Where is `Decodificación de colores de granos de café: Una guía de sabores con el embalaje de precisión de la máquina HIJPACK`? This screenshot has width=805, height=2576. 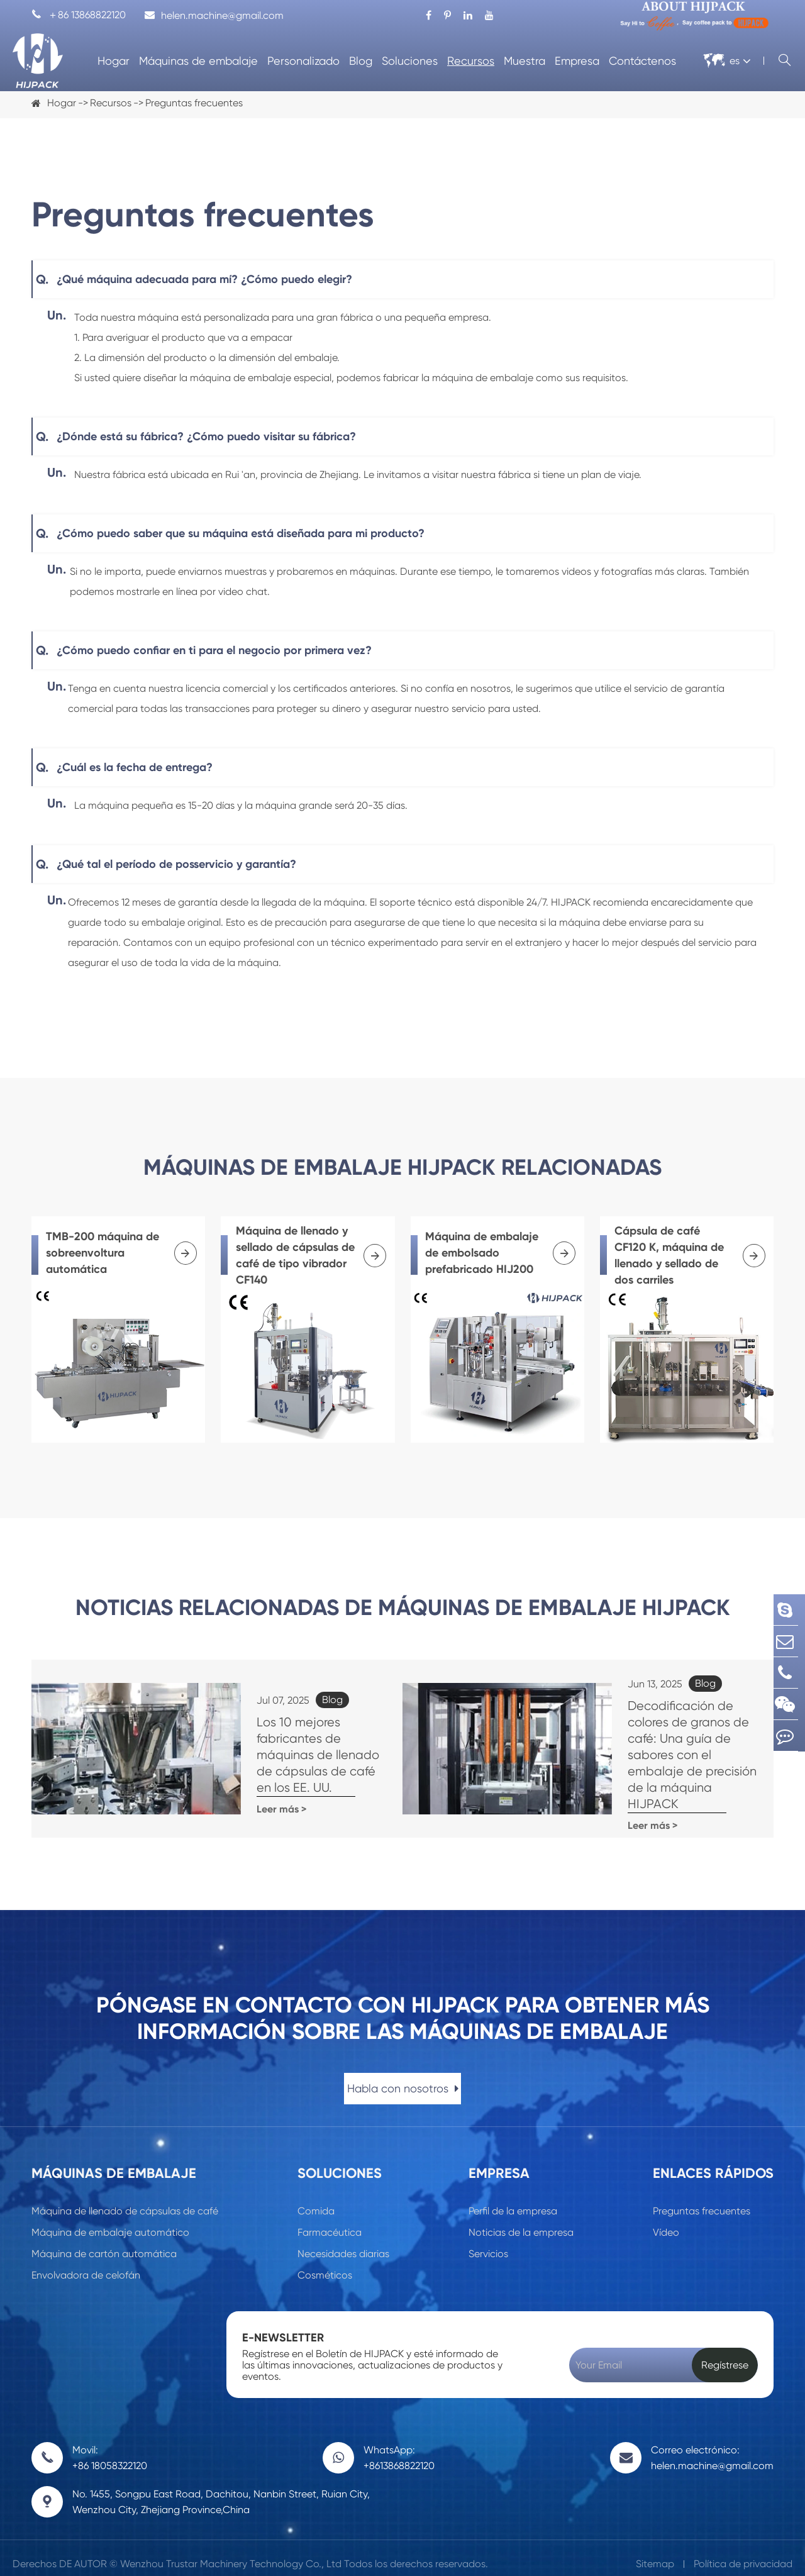 Decodificación de colores de granos de café: Una guía de sabores con el embalaje de precisión de la máquina HIJPACK is located at coordinates (656, 1760).